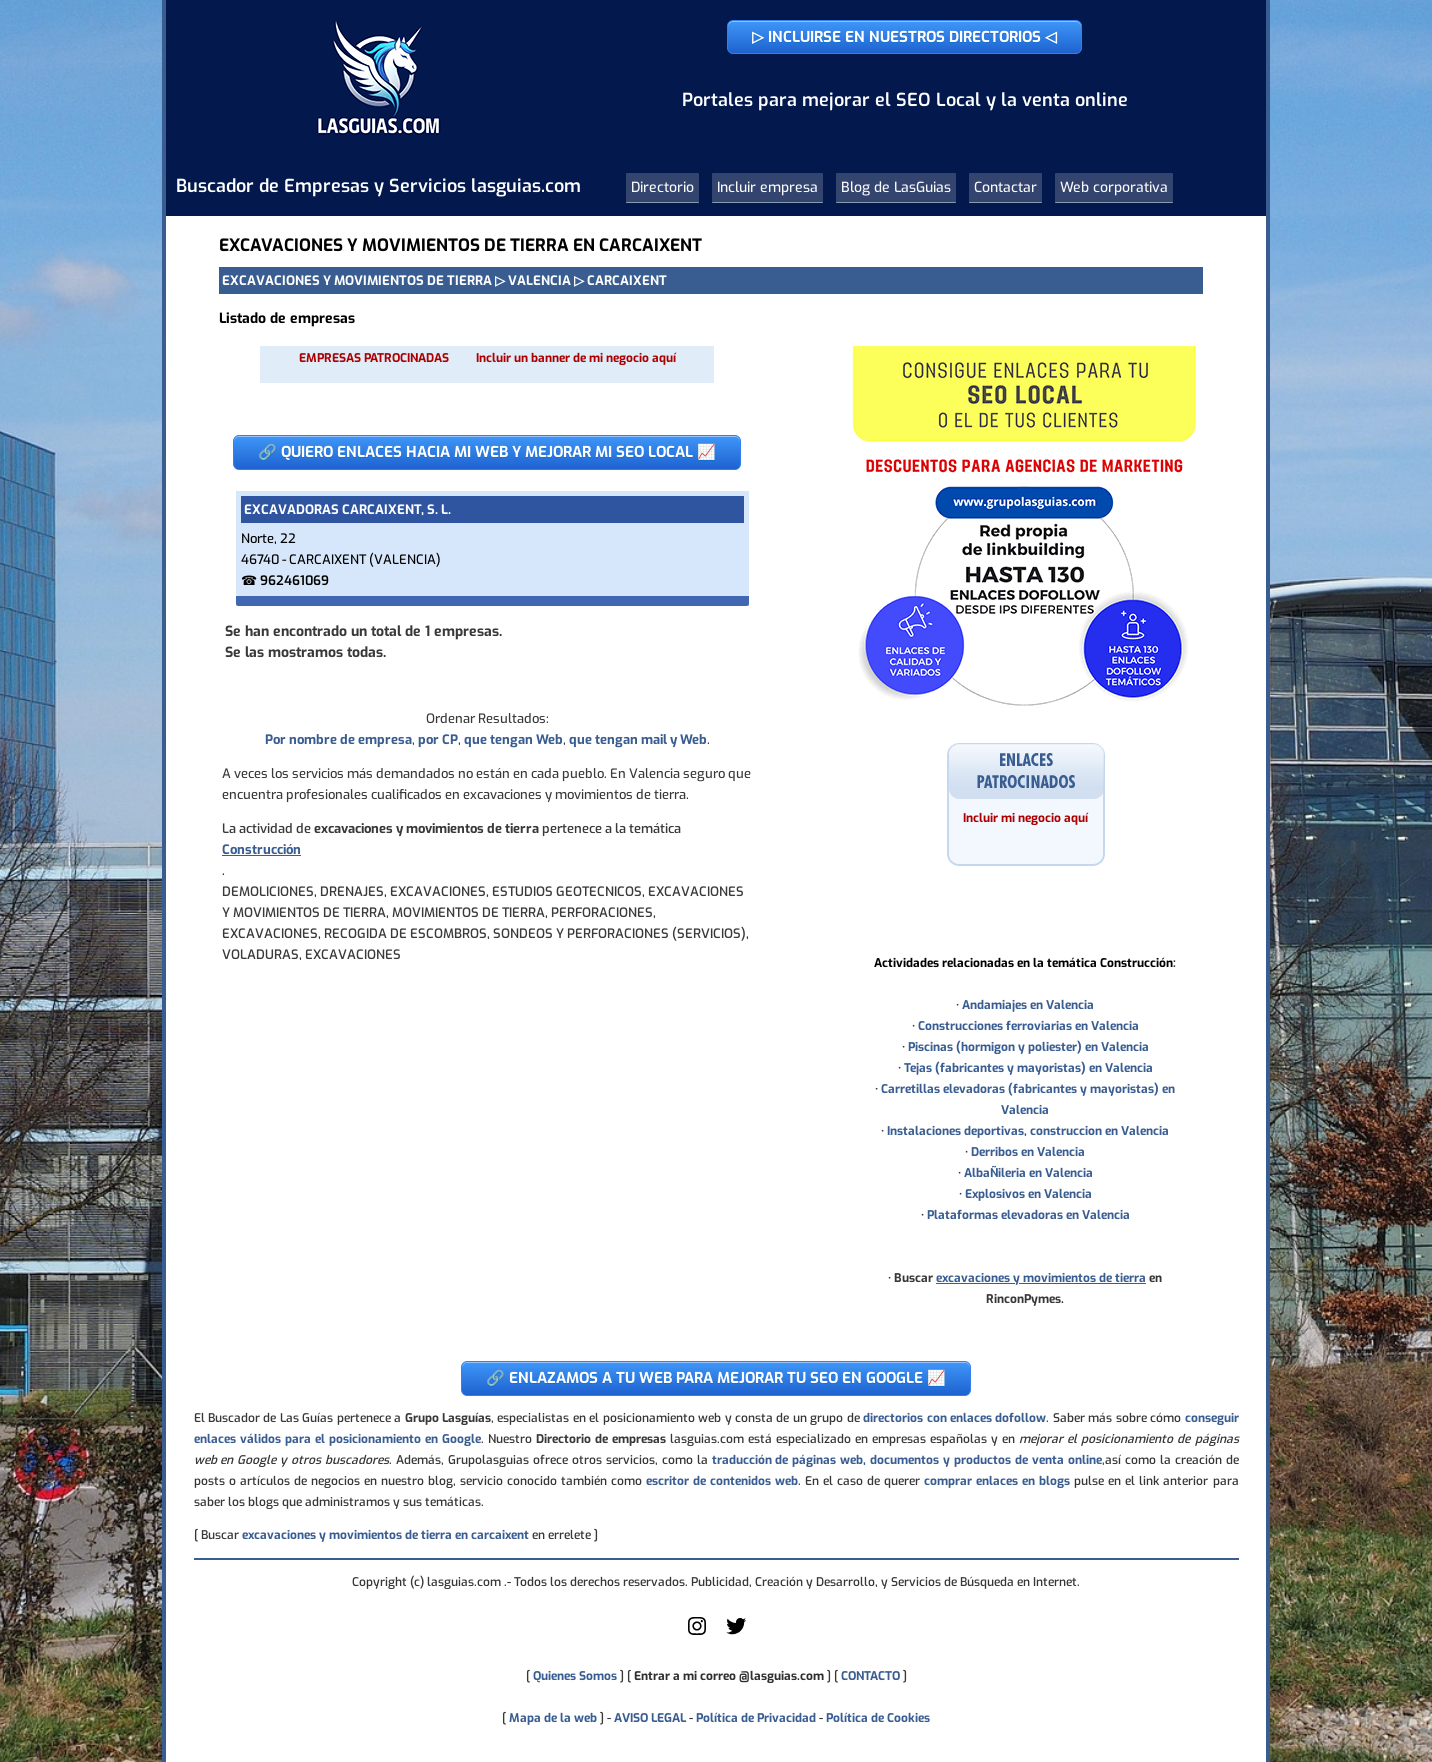 The image size is (1432, 1762). I want to click on Construcción, so click(261, 849).